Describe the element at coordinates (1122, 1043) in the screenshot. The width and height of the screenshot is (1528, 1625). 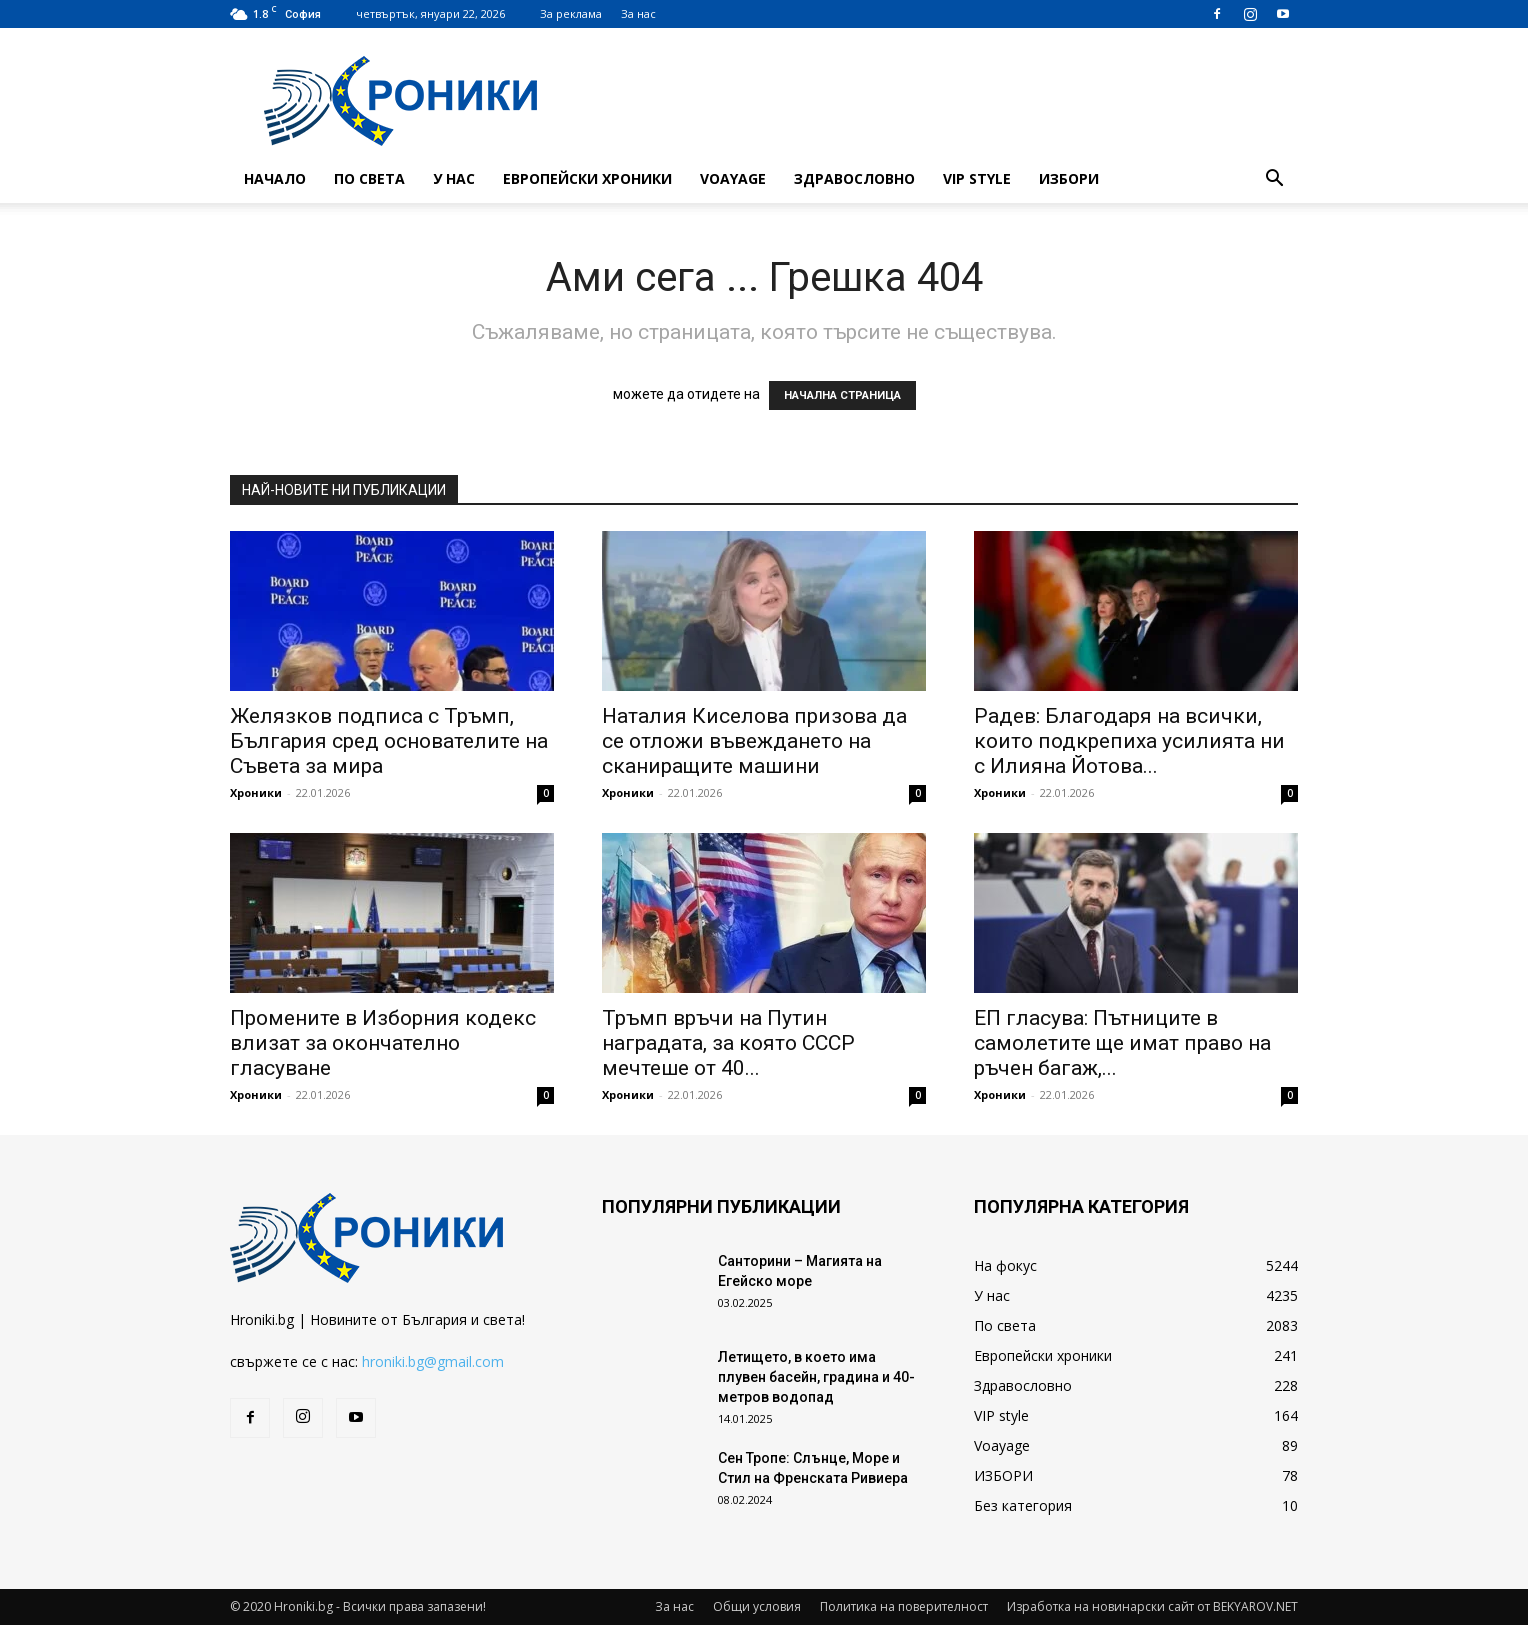
I see `ЕП гласува: Пътниците в самолетите ще имат право на ръчен багаж,...` at that location.